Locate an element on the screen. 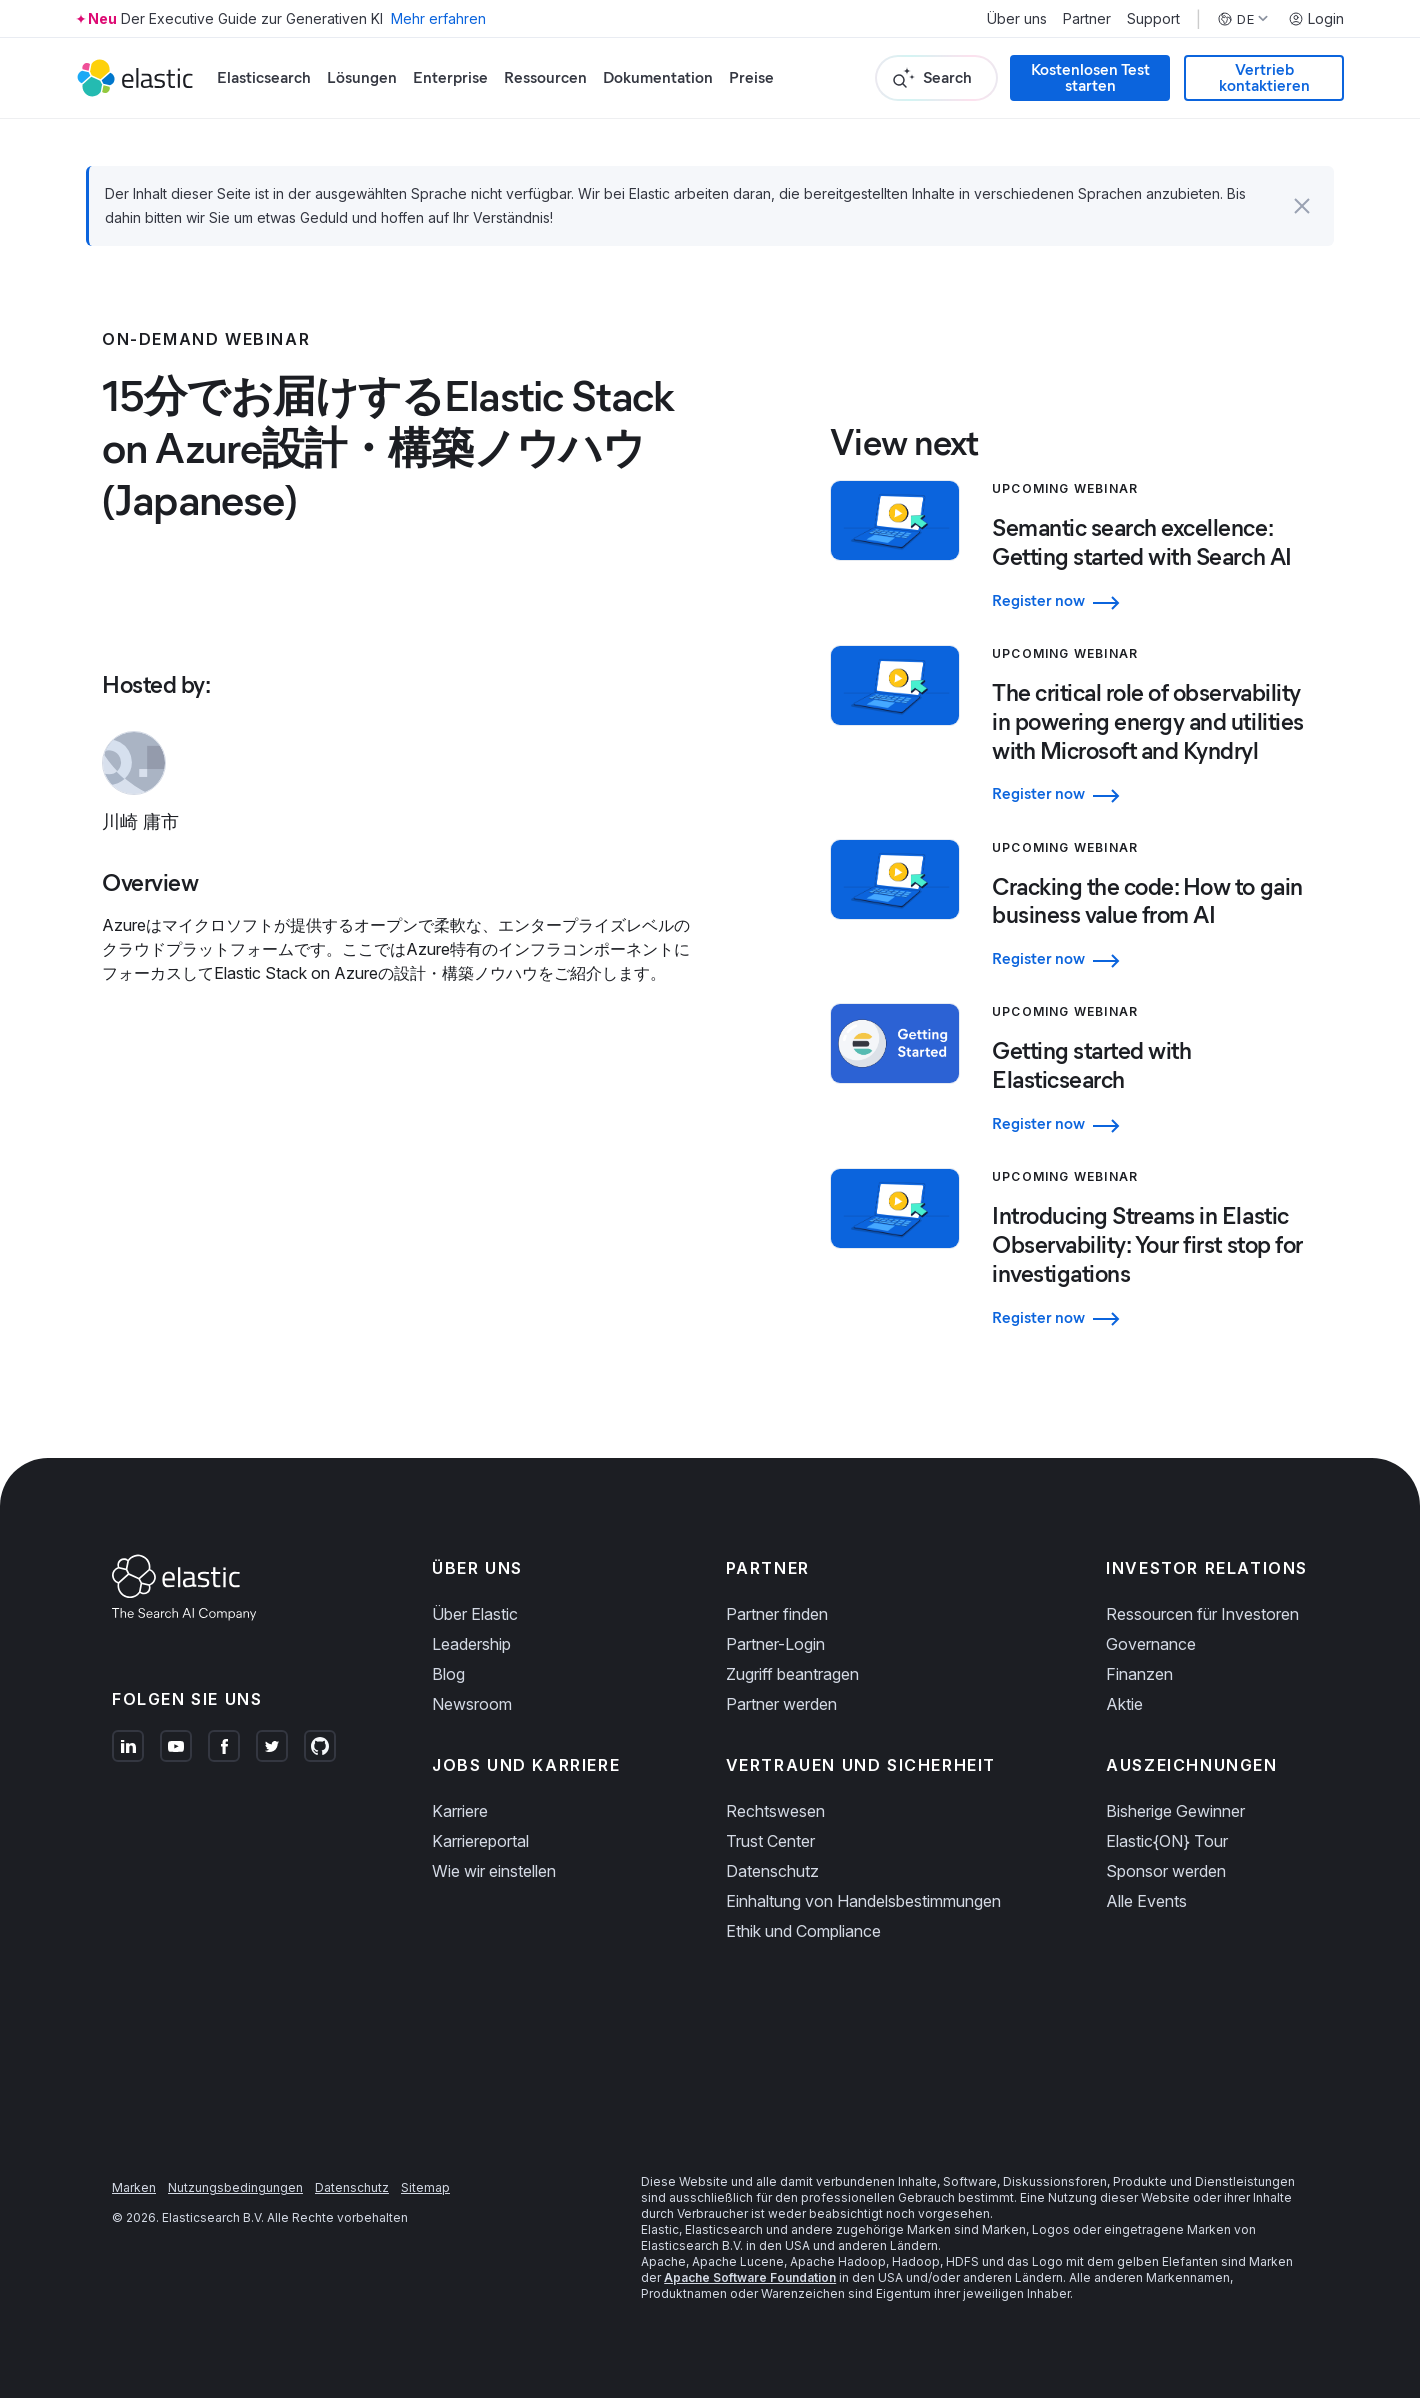 The image size is (1420, 2398). Blog is located at coordinates (448, 1674).